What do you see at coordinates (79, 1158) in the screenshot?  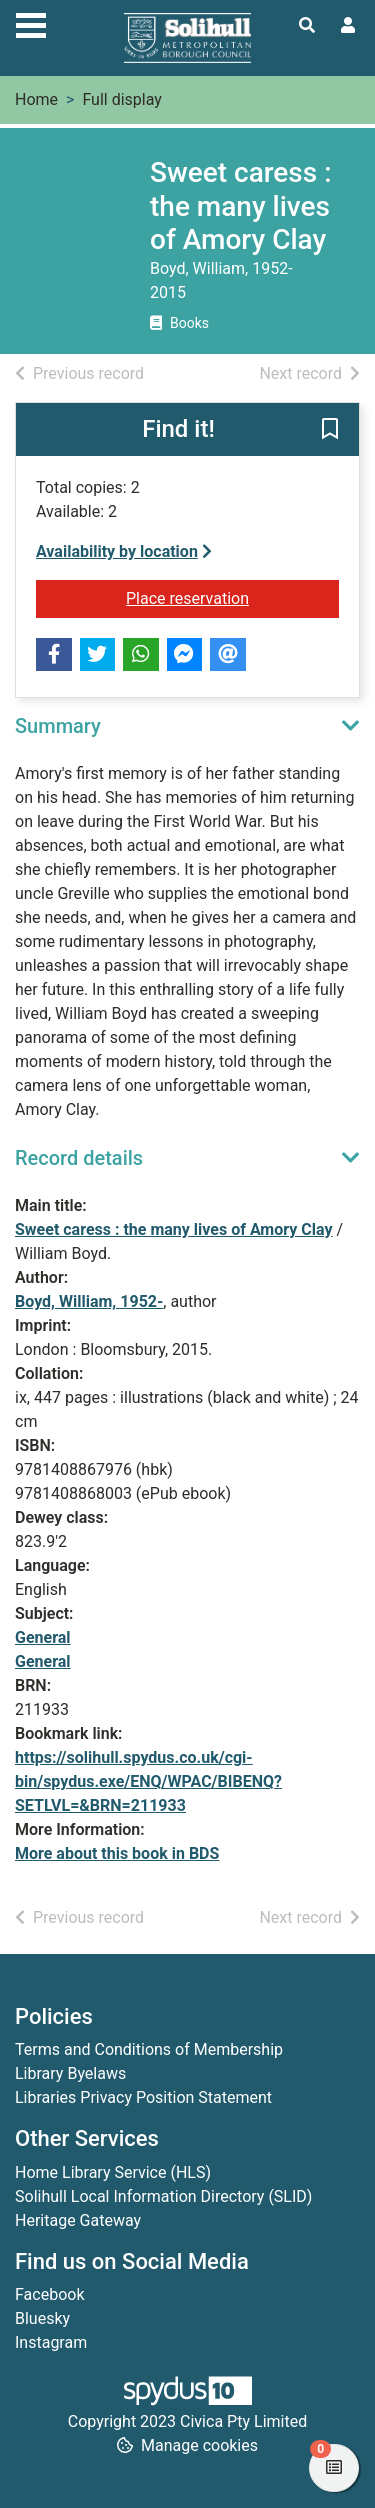 I see `Record details [button]` at bounding box center [79, 1158].